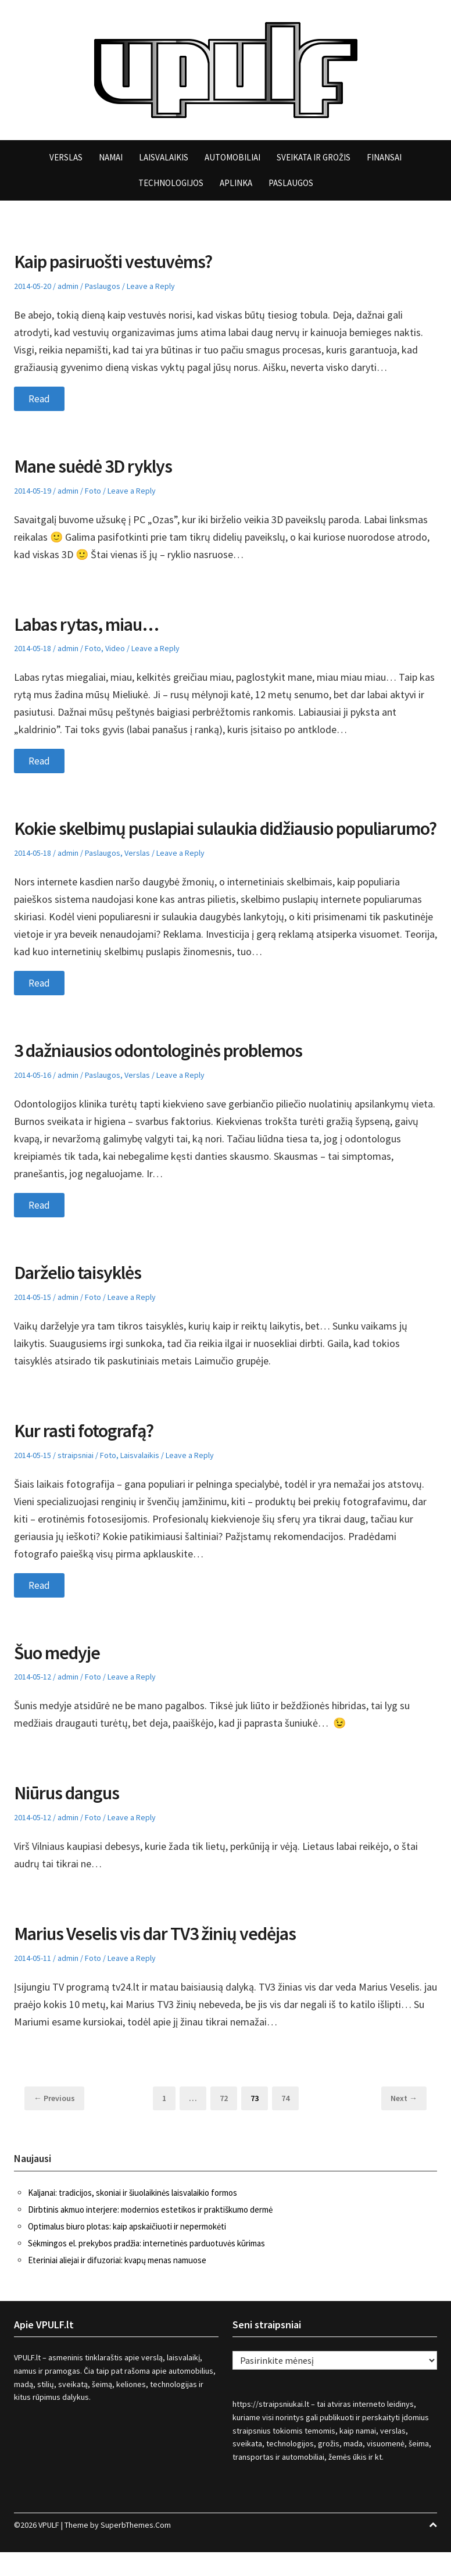 The height and width of the screenshot is (2576, 451). I want to click on Leave a Reply, so click(151, 286).